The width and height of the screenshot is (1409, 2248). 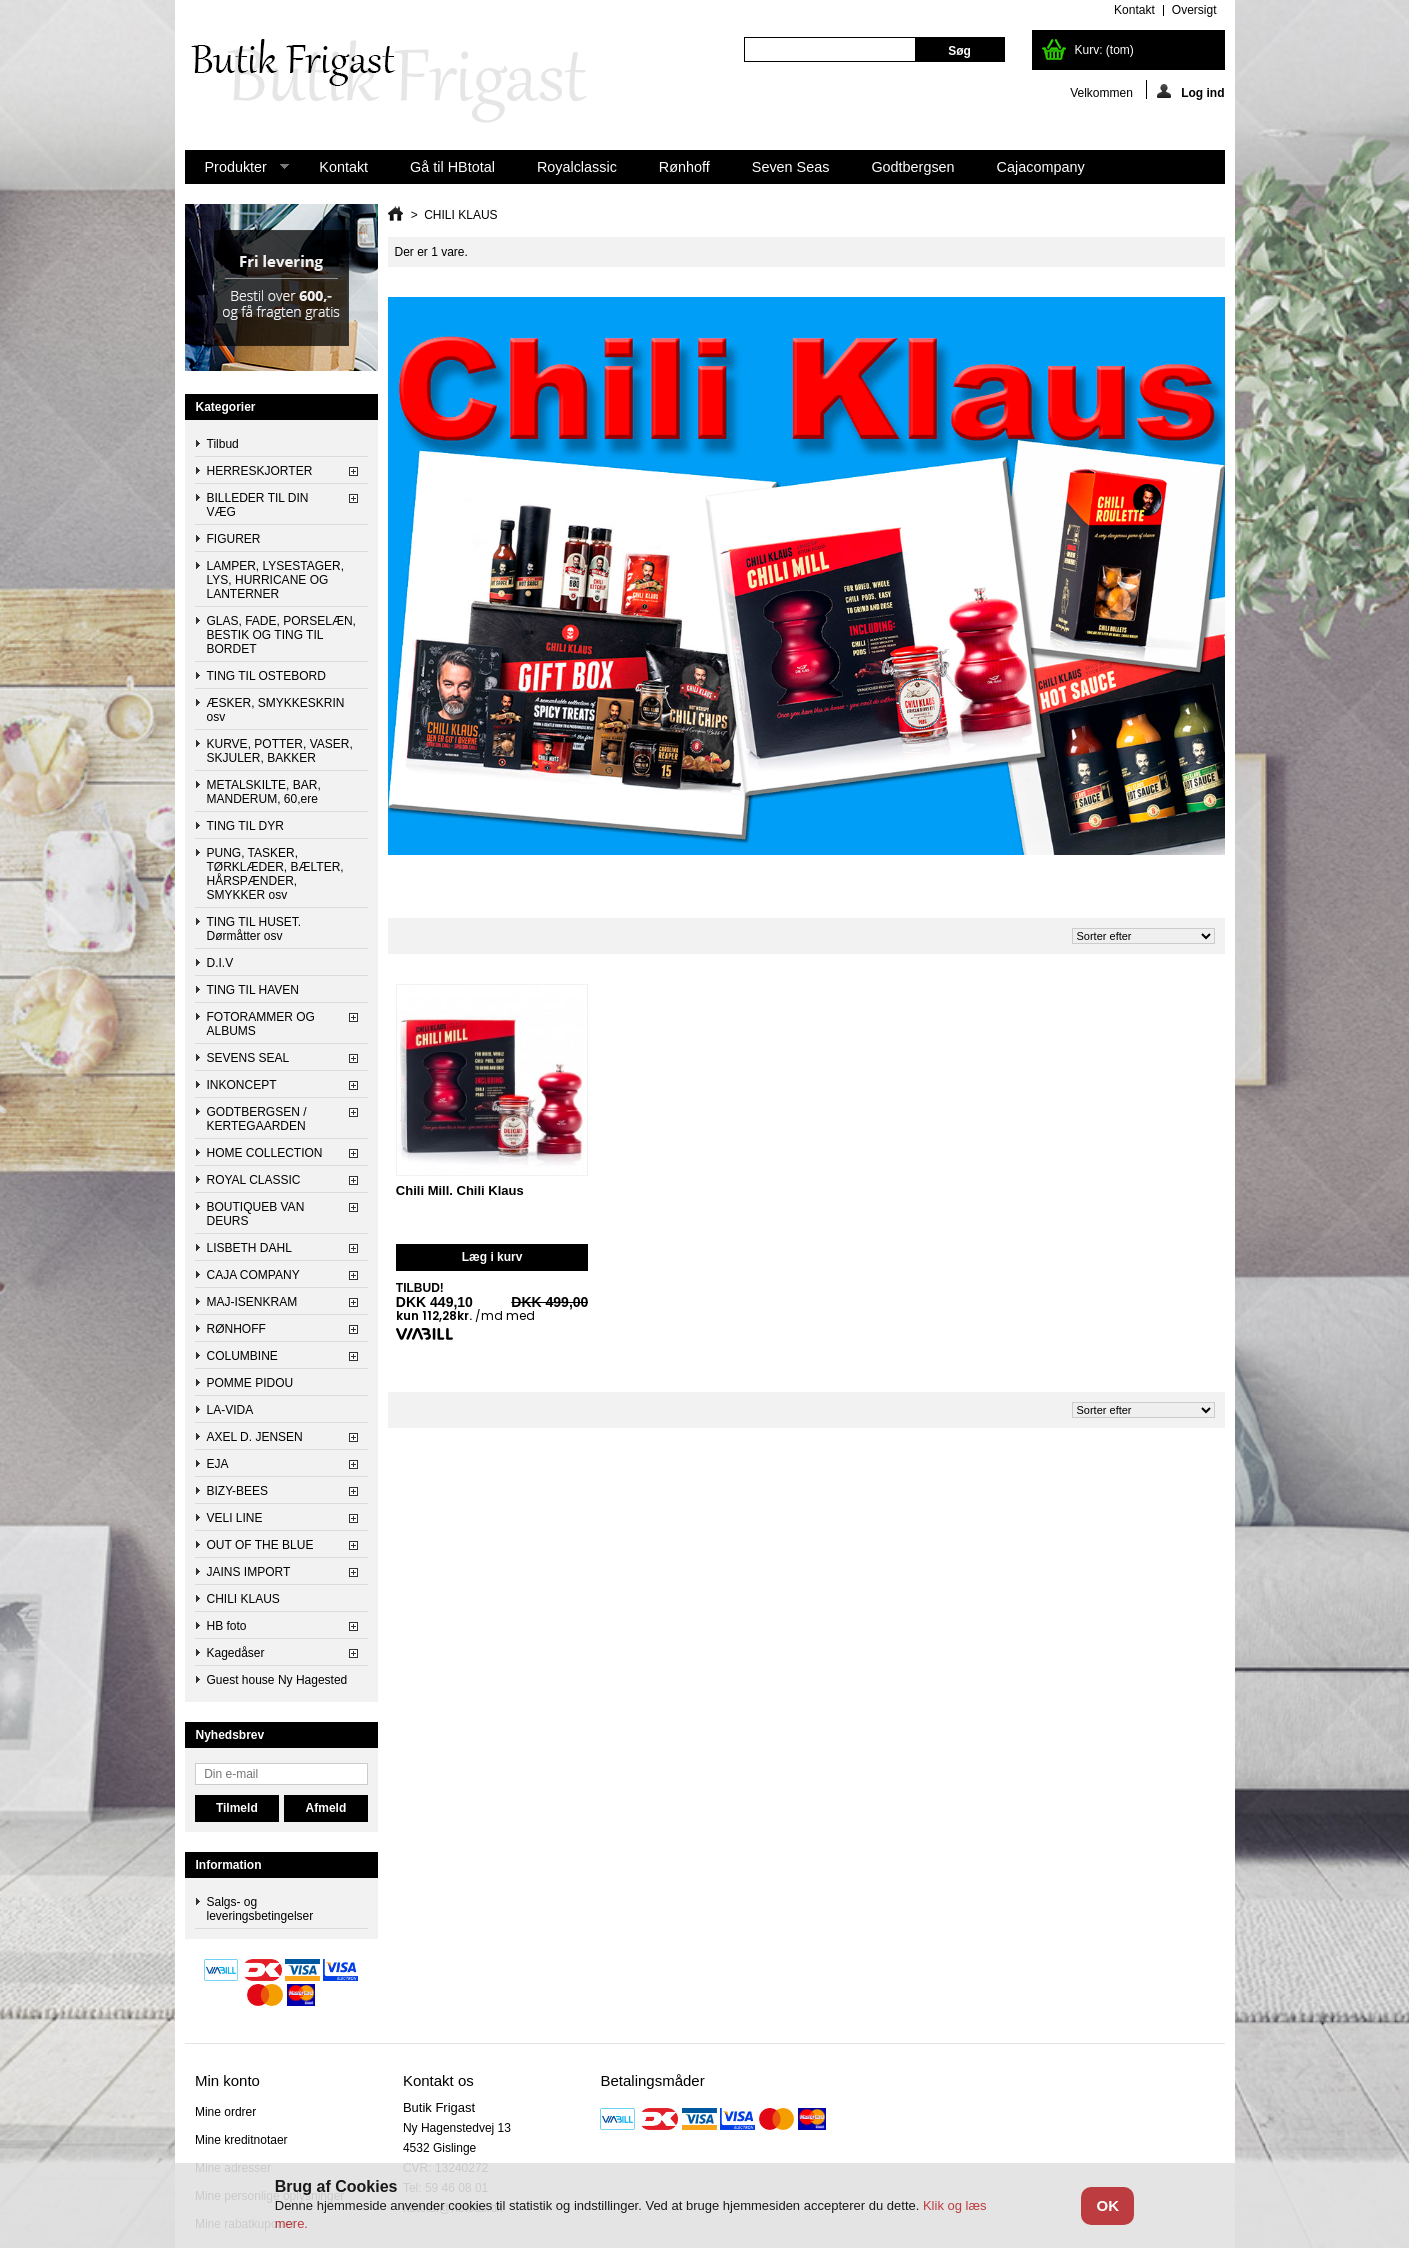 I want to click on VELI LINE, so click(x=235, y=1518).